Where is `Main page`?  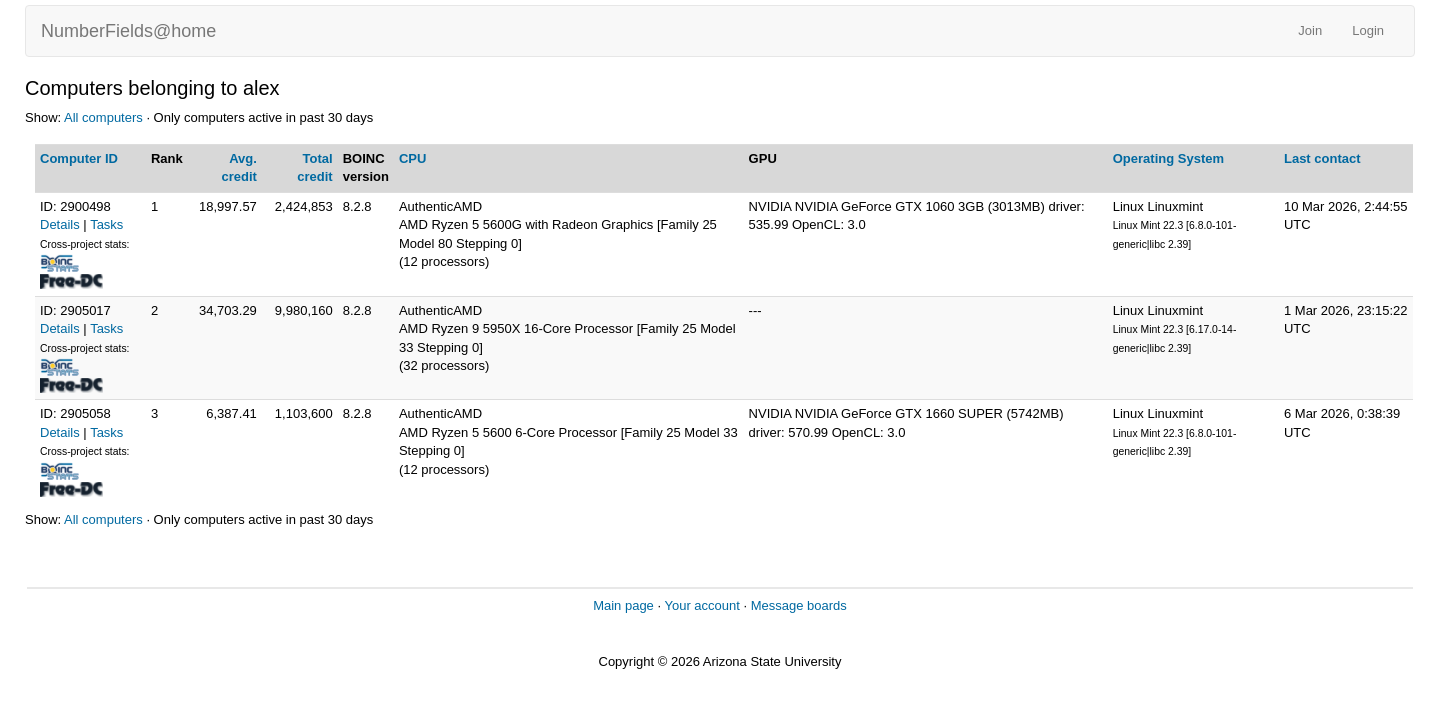 Main page is located at coordinates (623, 605).